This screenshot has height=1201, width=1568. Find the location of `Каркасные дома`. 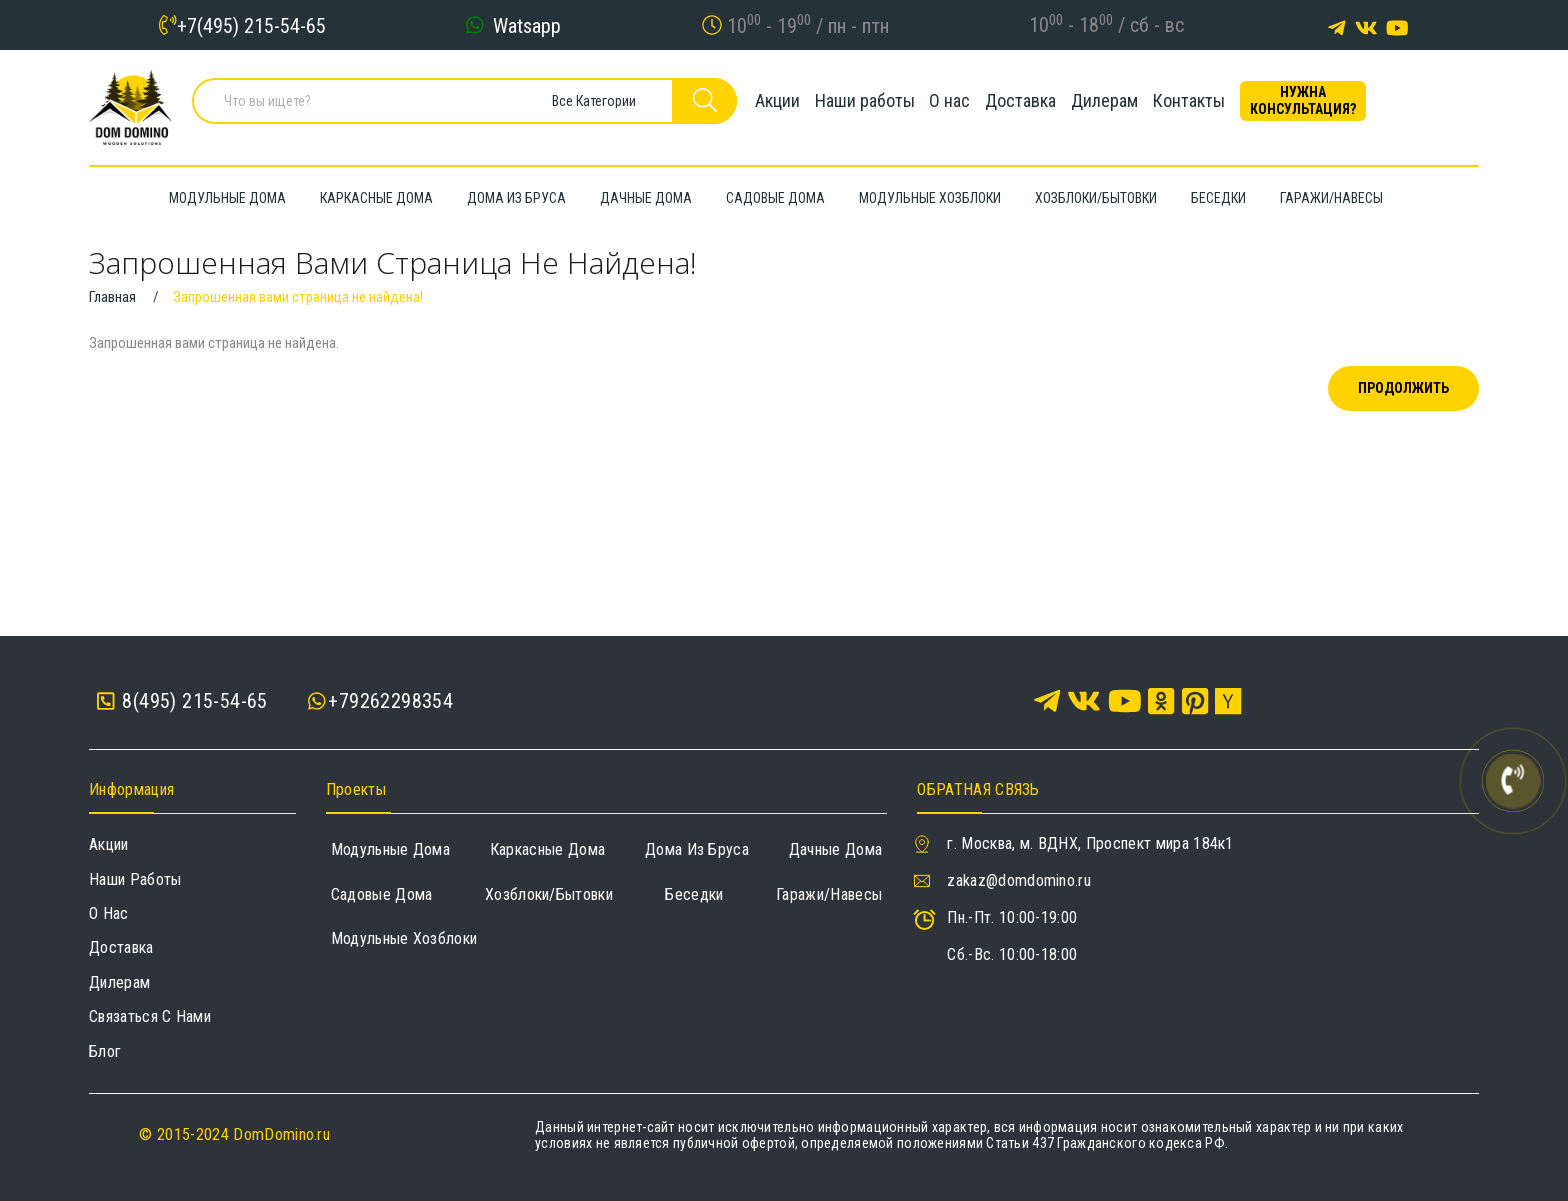

Каркасные дома is located at coordinates (547, 849).